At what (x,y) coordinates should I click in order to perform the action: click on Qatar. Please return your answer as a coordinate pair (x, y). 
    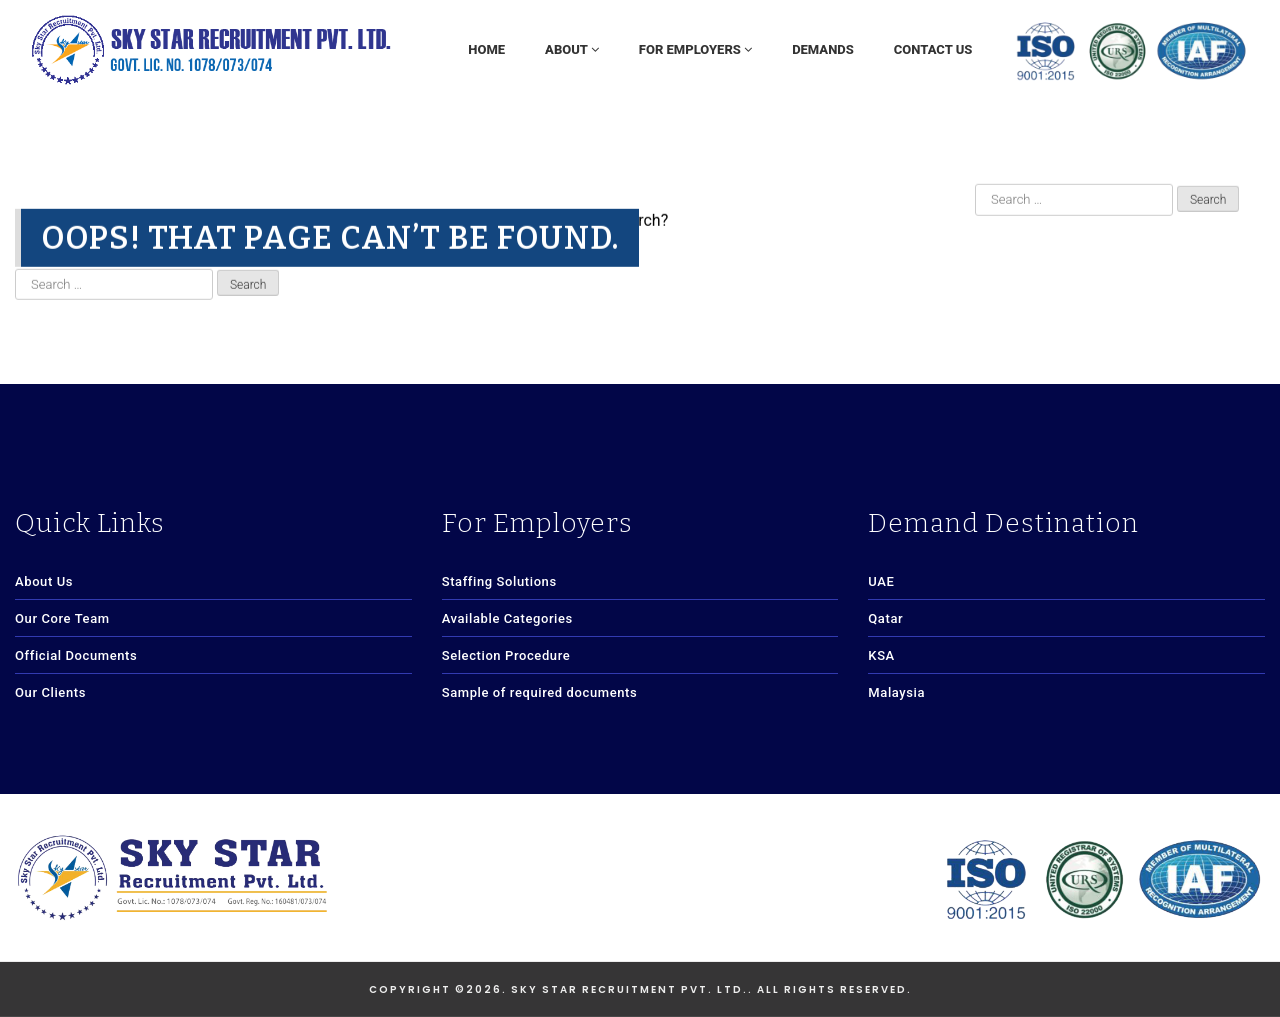
    Looking at the image, I should click on (885, 618).